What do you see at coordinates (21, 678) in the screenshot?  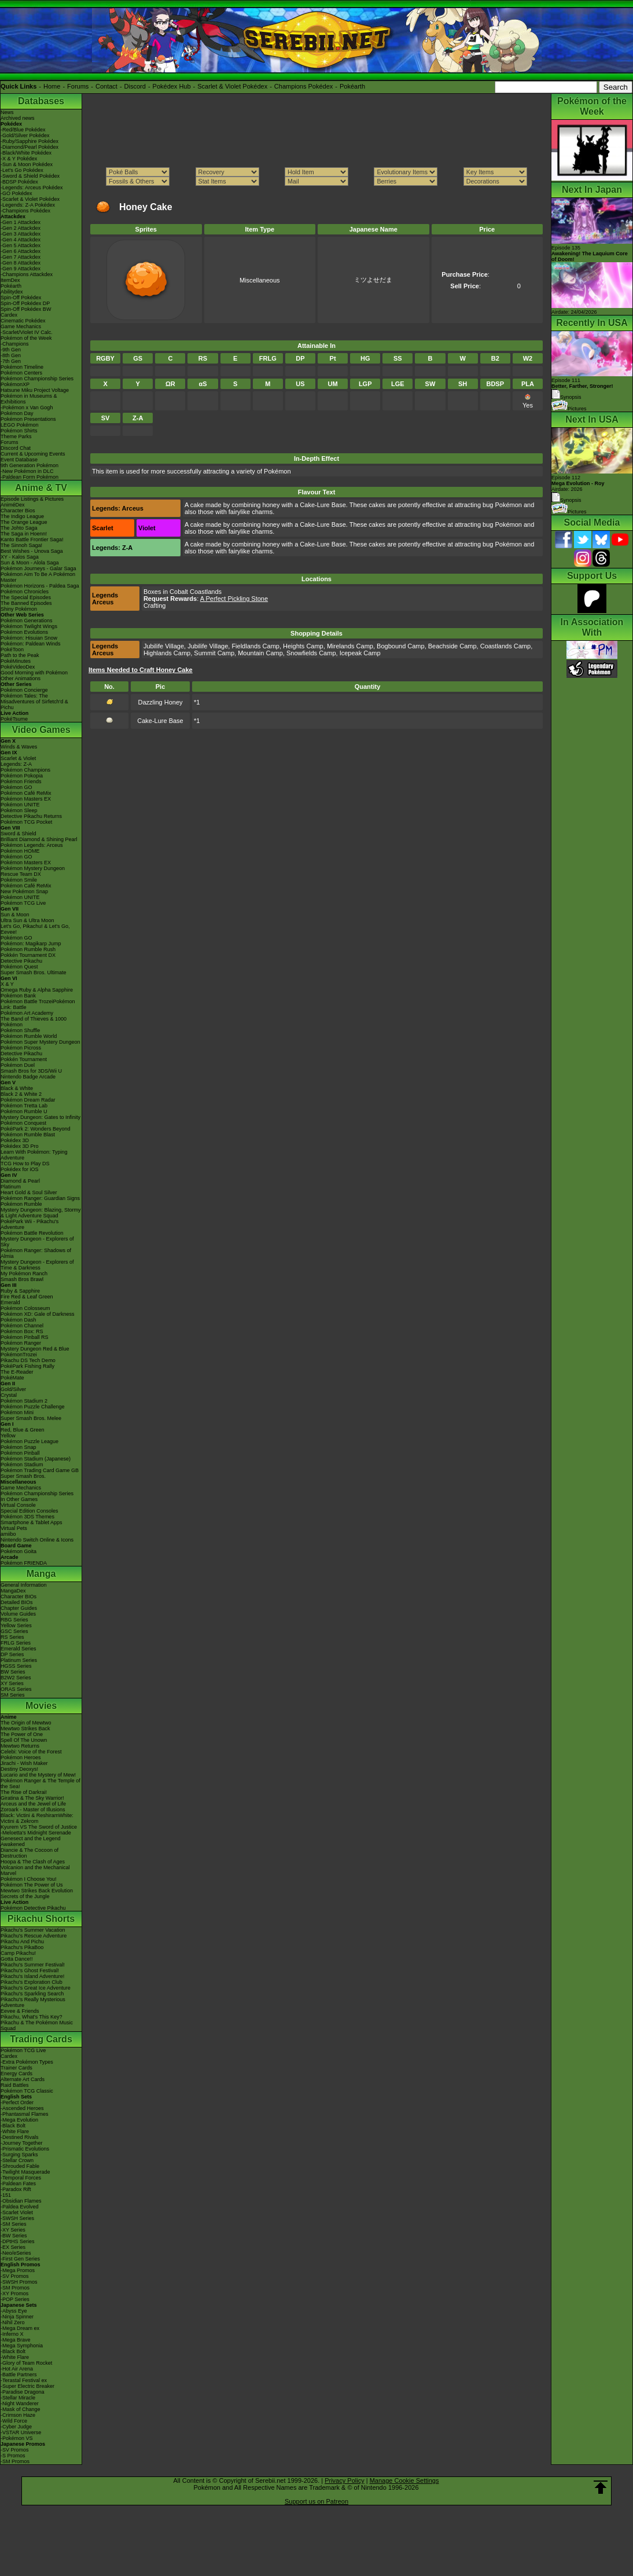 I see `Other Animations` at bounding box center [21, 678].